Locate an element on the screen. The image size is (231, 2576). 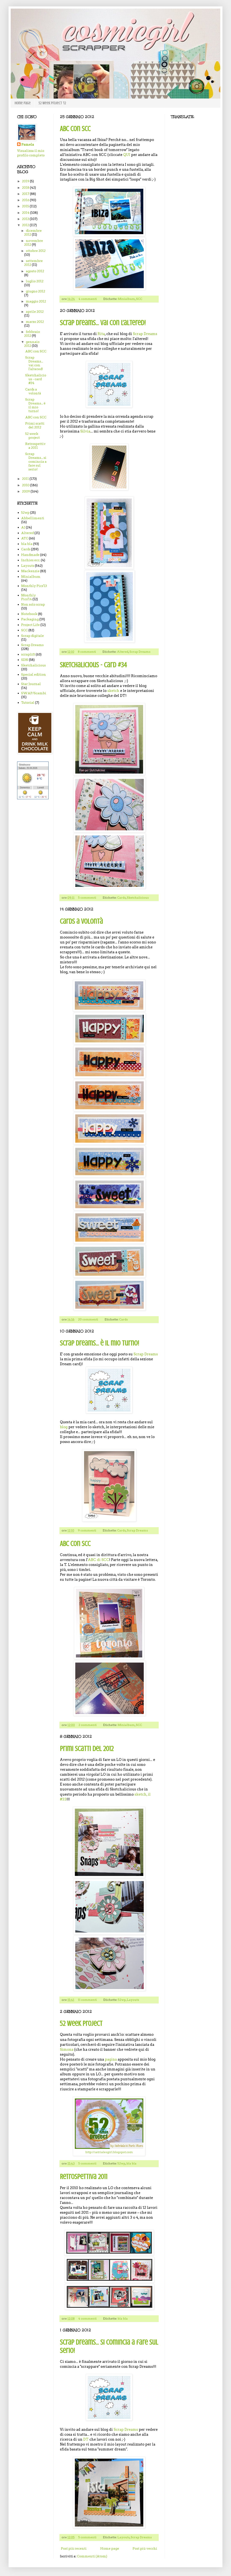
Special edition is located at coordinates (33, 675).